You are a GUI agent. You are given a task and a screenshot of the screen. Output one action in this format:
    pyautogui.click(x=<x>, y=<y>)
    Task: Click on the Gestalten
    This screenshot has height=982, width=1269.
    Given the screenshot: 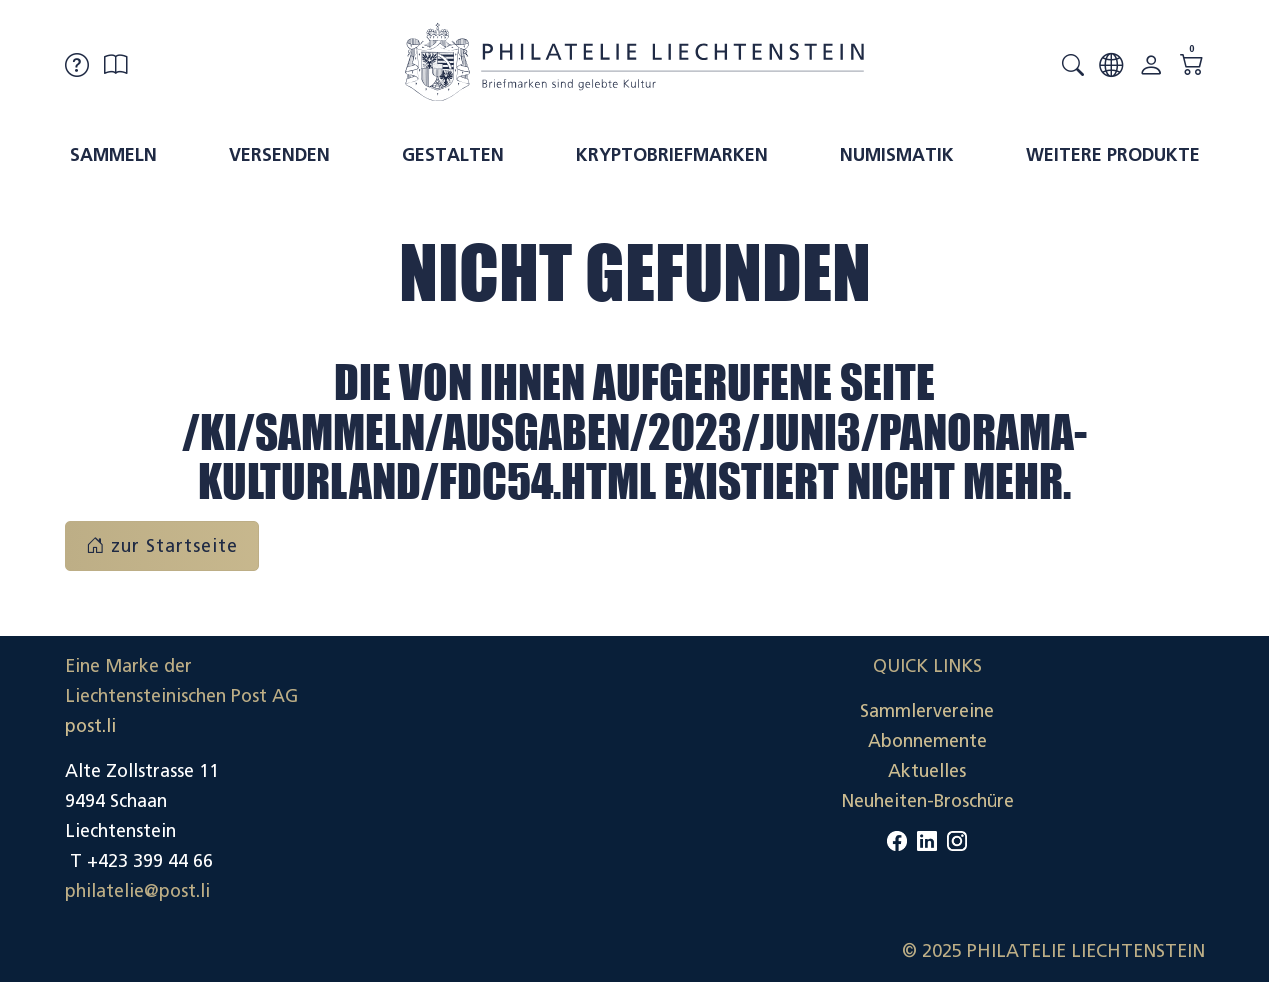 What is the action you would take?
    pyautogui.click(x=453, y=155)
    